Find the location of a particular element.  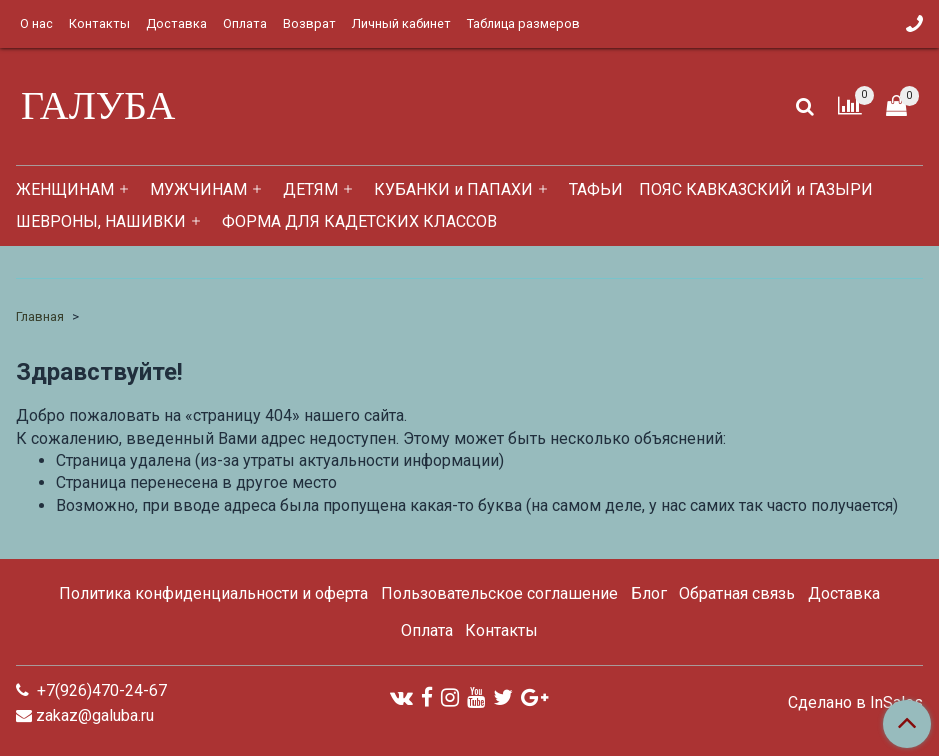

Возврат is located at coordinates (309, 23).